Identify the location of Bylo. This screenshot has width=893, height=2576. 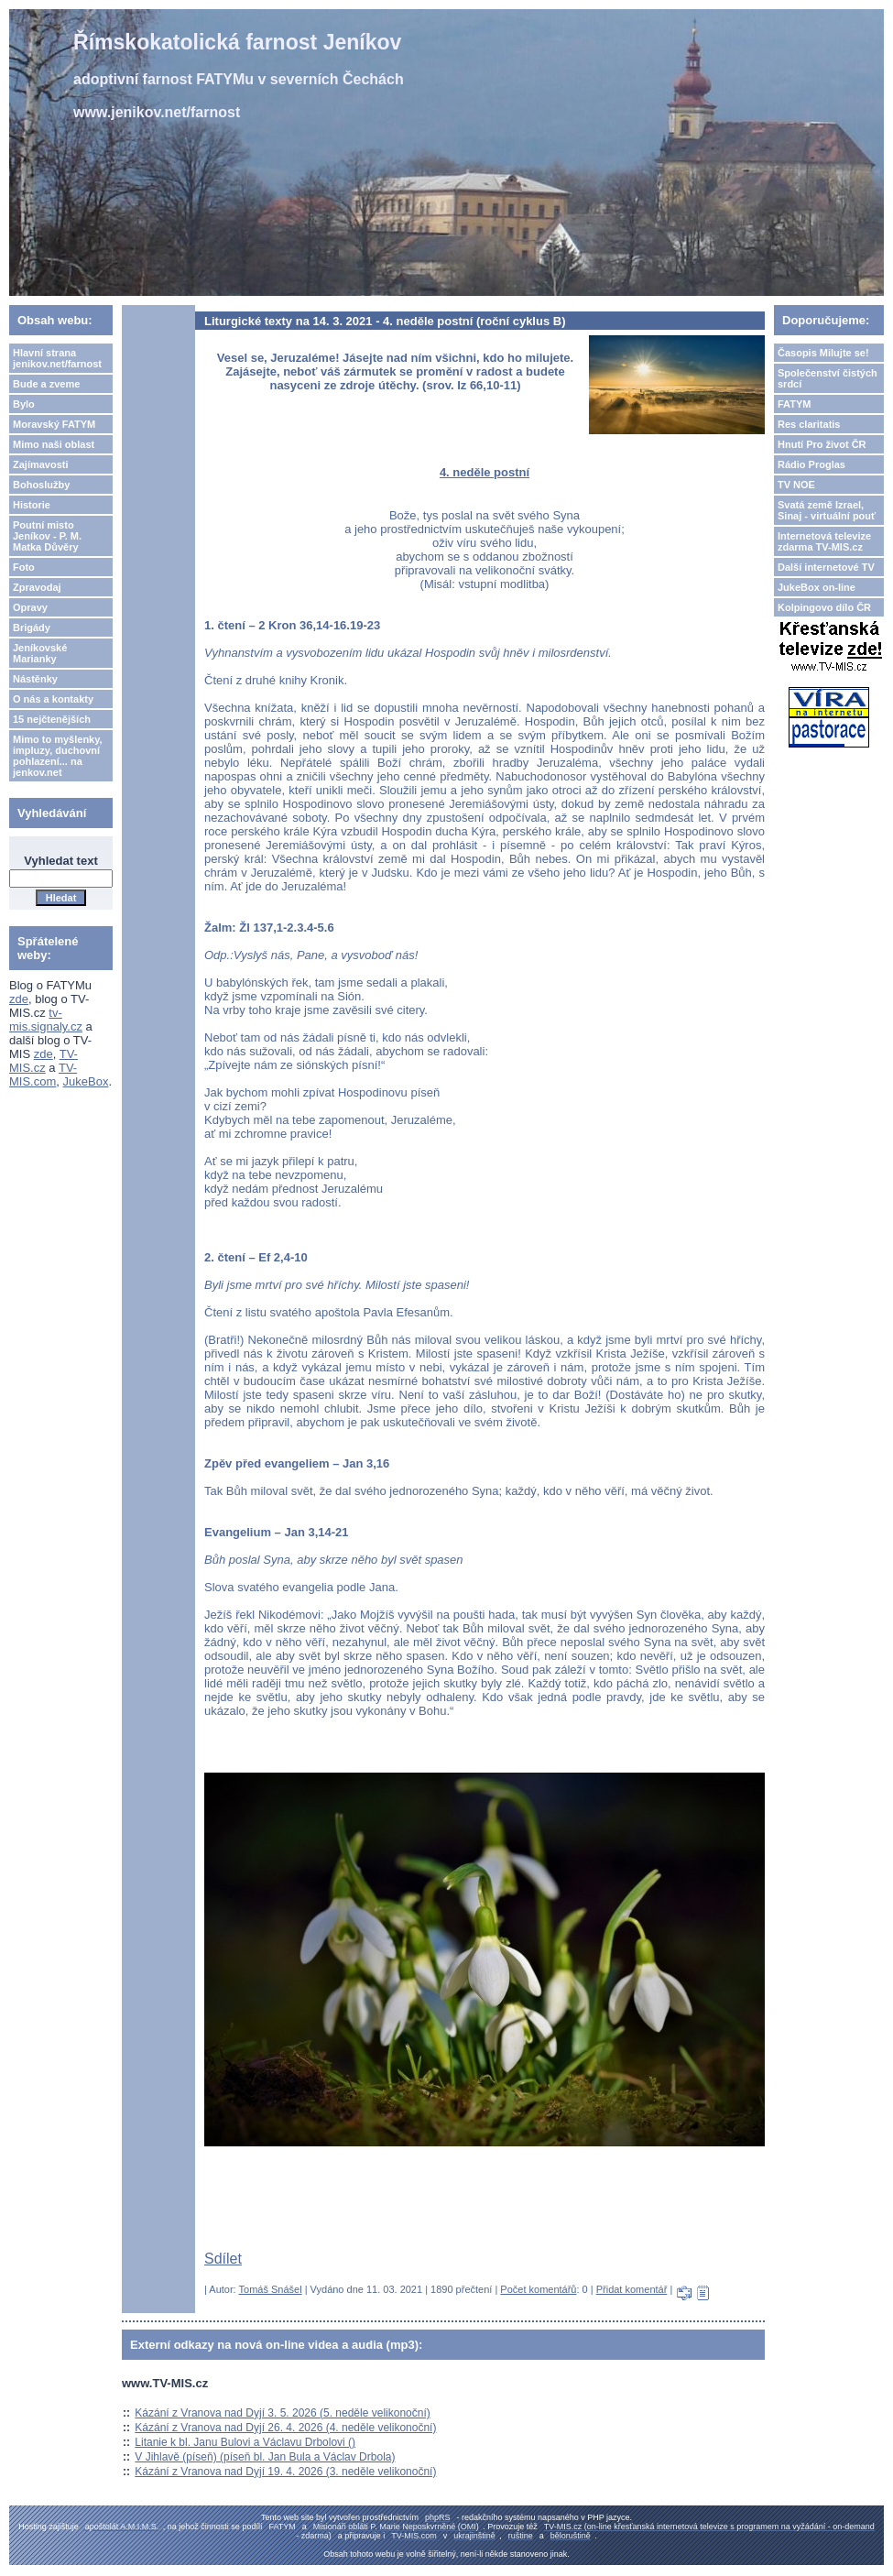
(24, 403).